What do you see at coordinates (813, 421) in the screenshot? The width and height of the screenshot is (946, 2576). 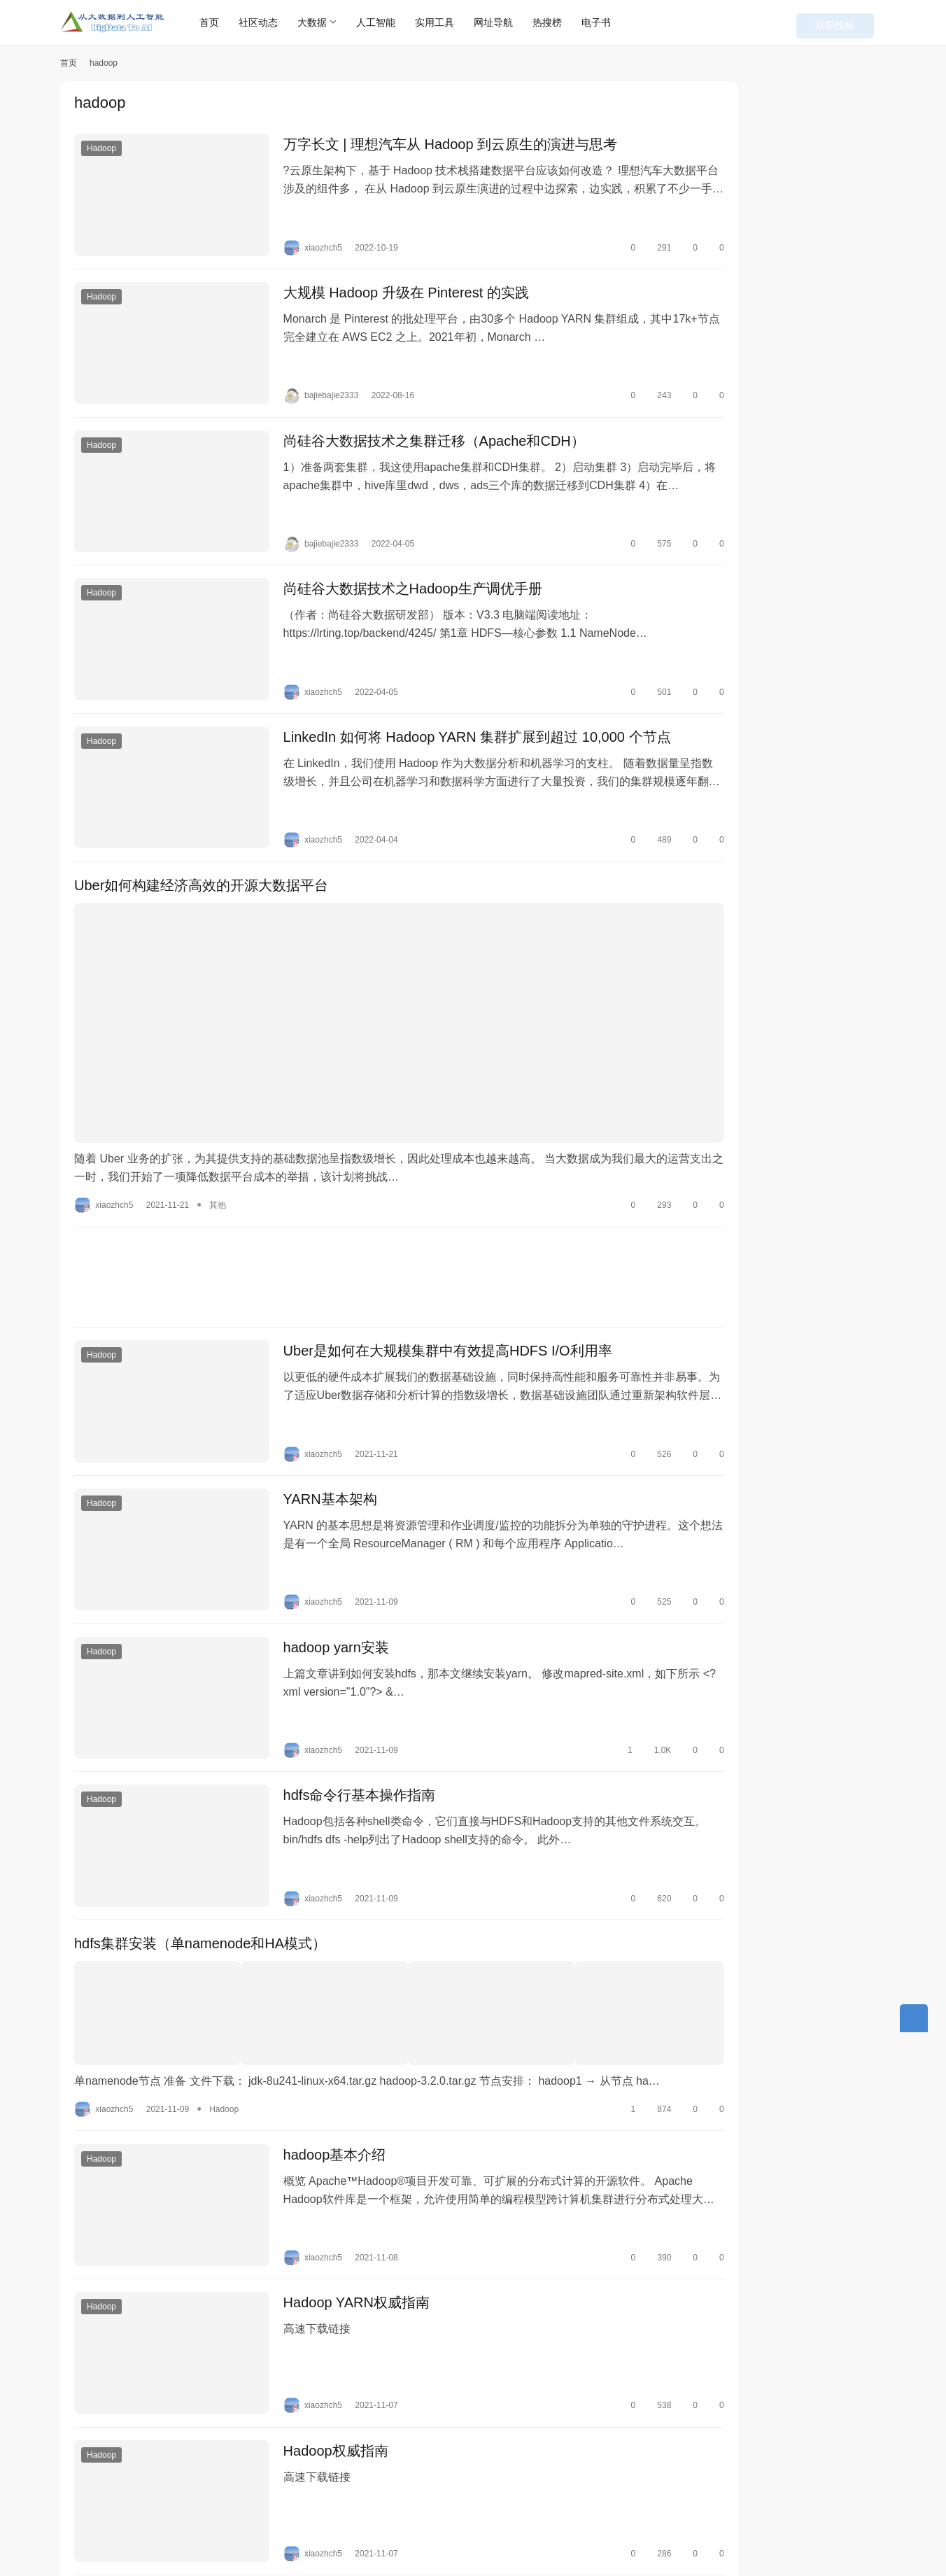 I see `Flink Table/SQL自定义Sources和Sinks全解析（附代码）` at bounding box center [813, 421].